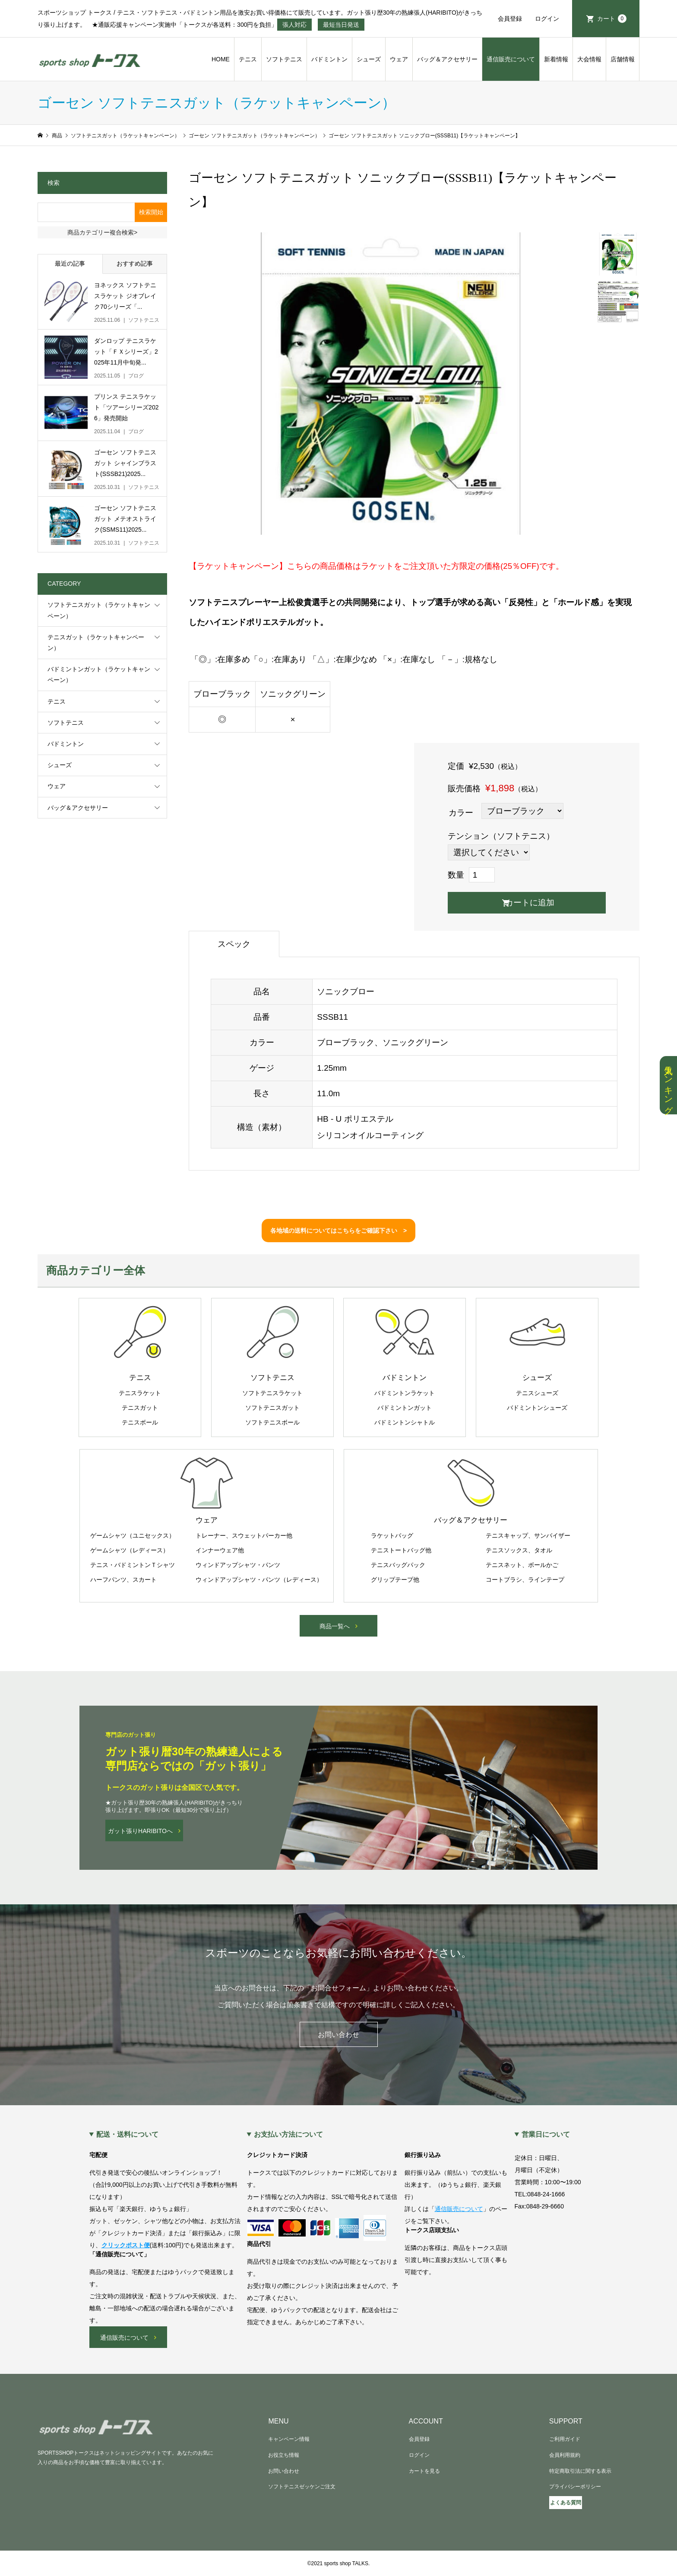  What do you see at coordinates (220, 1550) in the screenshot?
I see `インナーウェア他` at bounding box center [220, 1550].